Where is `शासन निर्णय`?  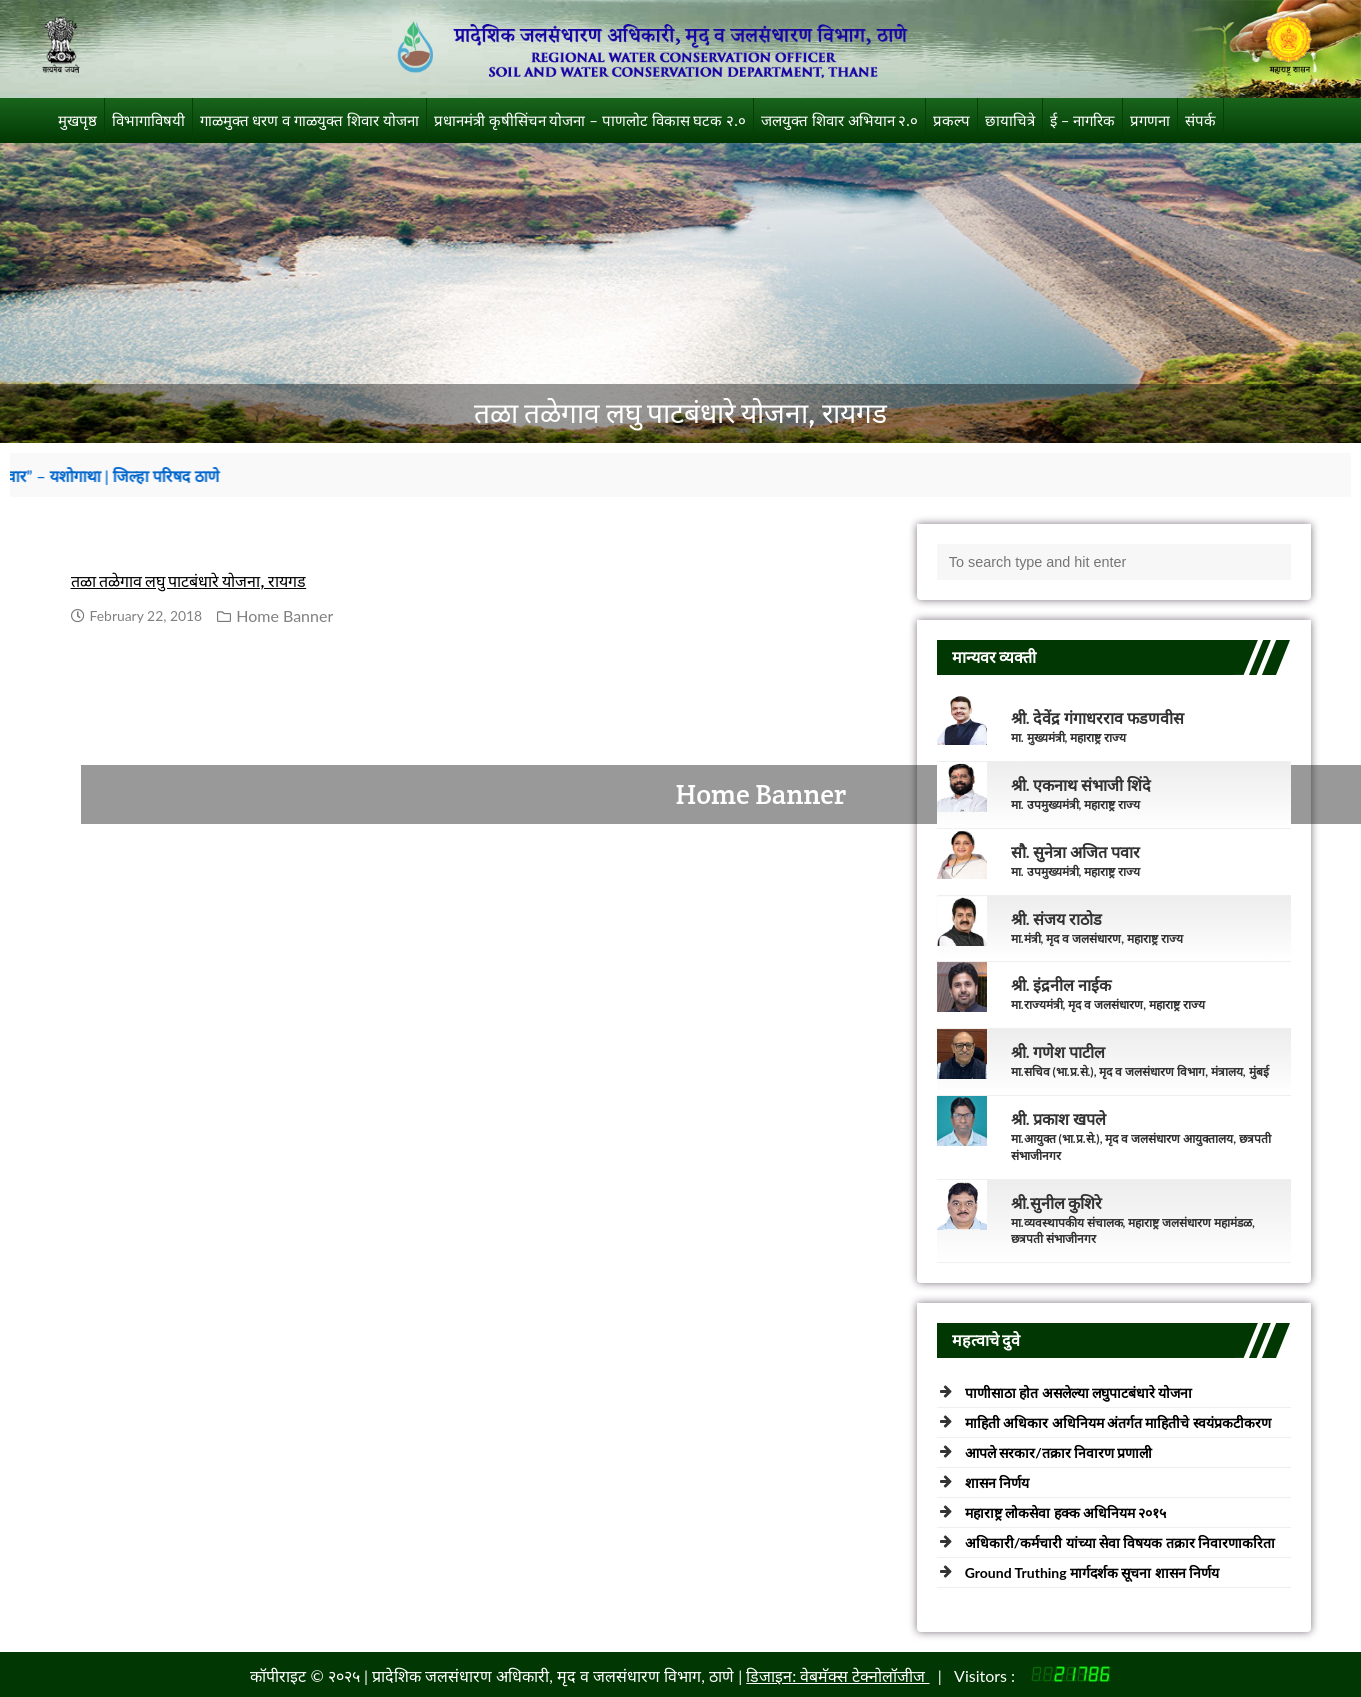
शासन निर्णय is located at coordinates (997, 1482).